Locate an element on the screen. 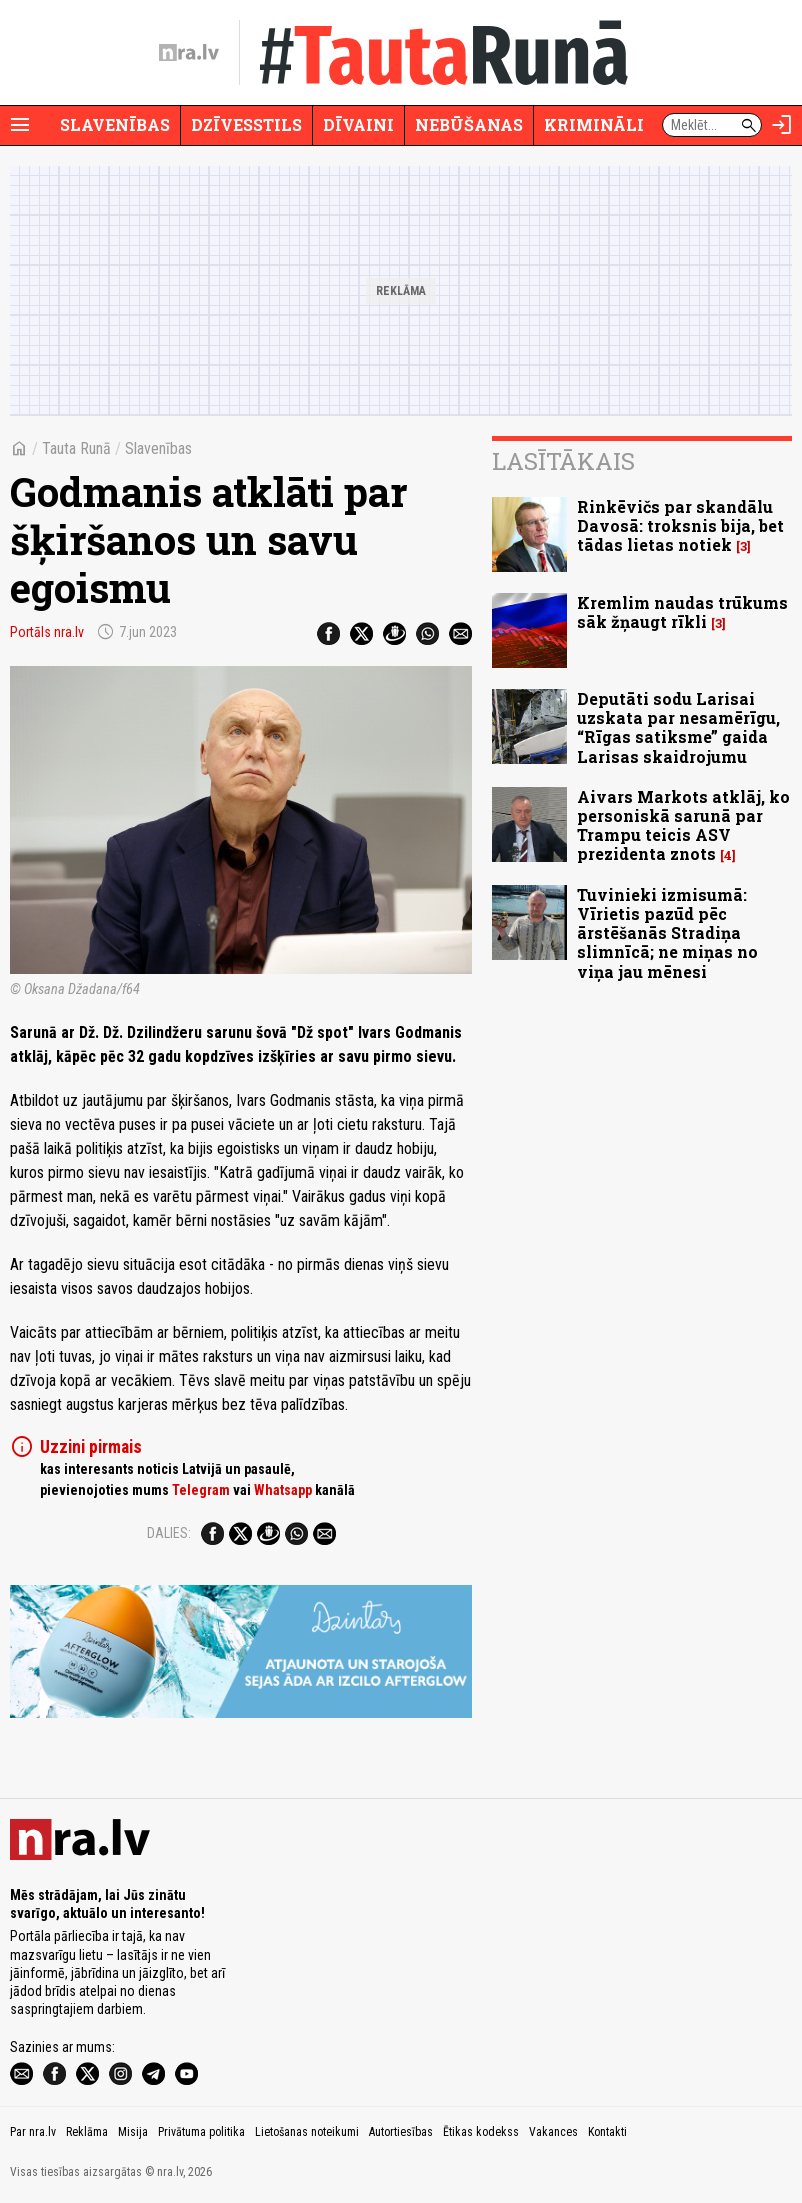 Image resolution: width=802 pixels, height=2203 pixels. Lietošanas noteikumi is located at coordinates (307, 2132).